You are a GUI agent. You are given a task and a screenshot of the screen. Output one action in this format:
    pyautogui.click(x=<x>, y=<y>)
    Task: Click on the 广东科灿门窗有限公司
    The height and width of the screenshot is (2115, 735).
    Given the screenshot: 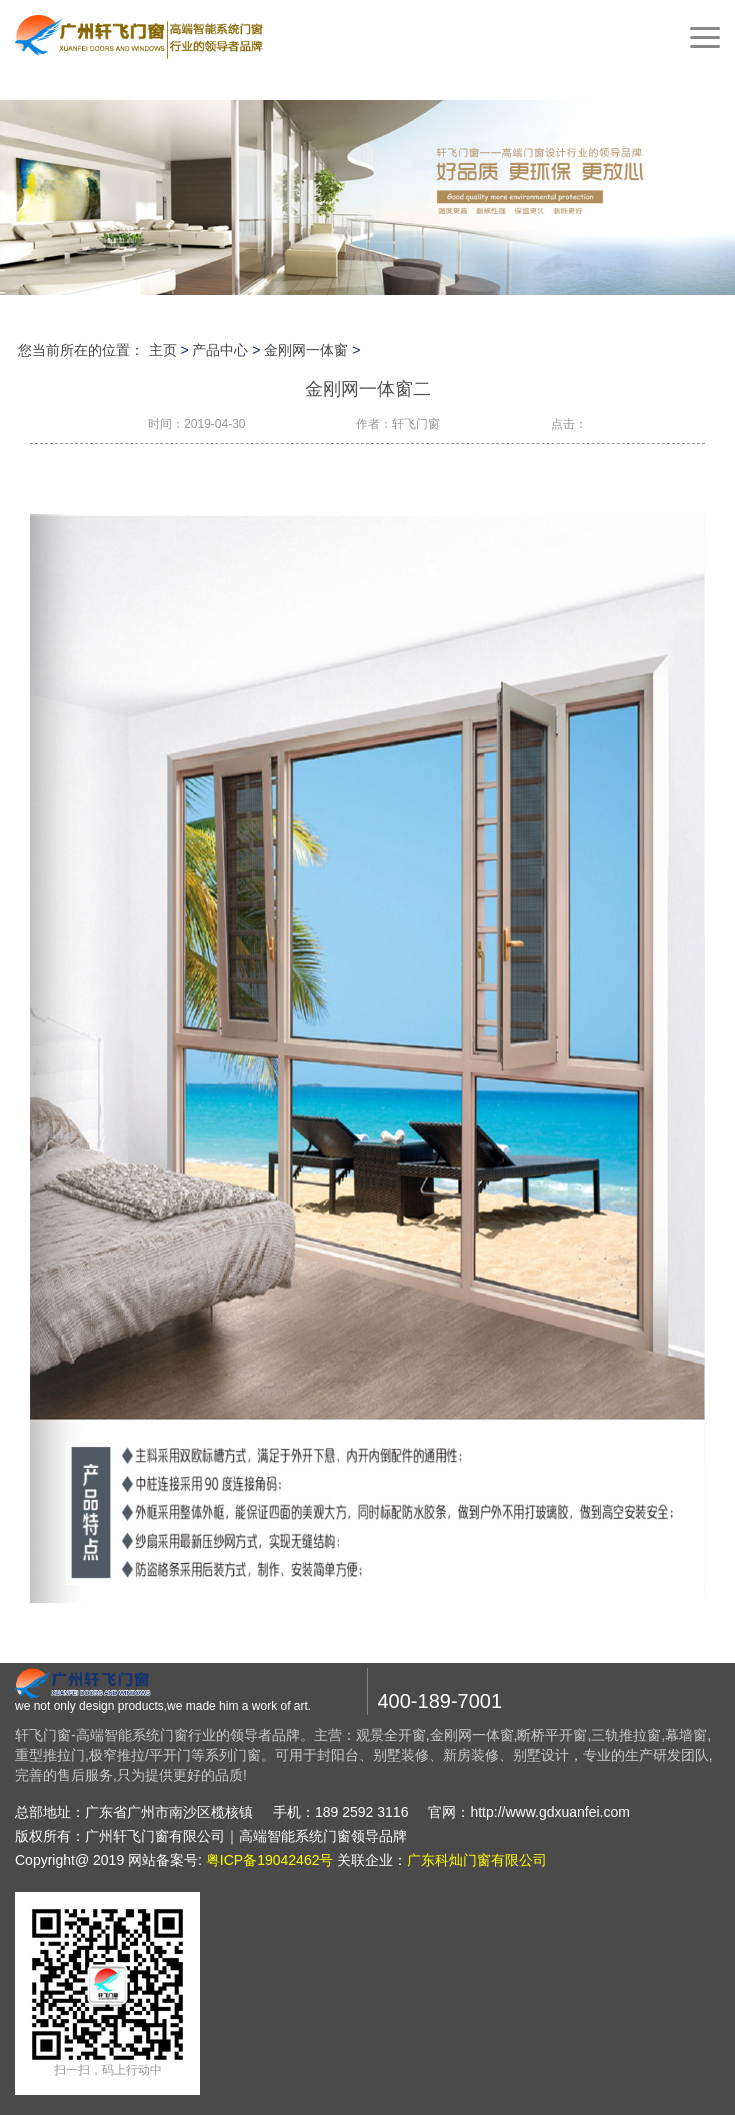 What is the action you would take?
    pyautogui.click(x=477, y=1860)
    